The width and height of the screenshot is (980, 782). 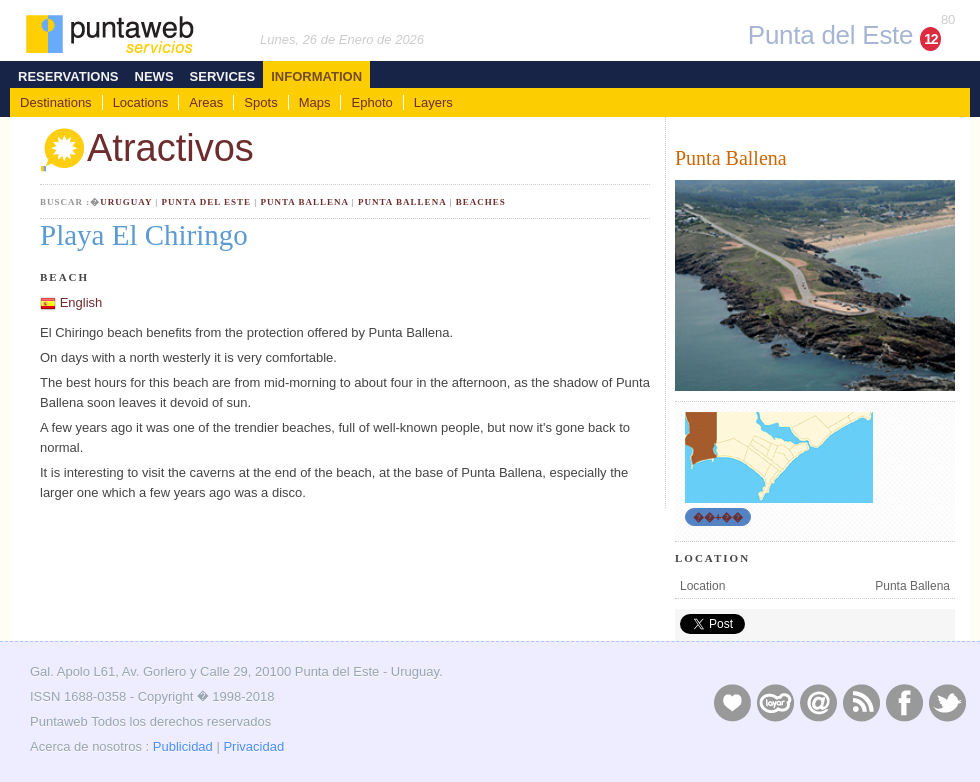 I want to click on News, so click(x=154, y=76).